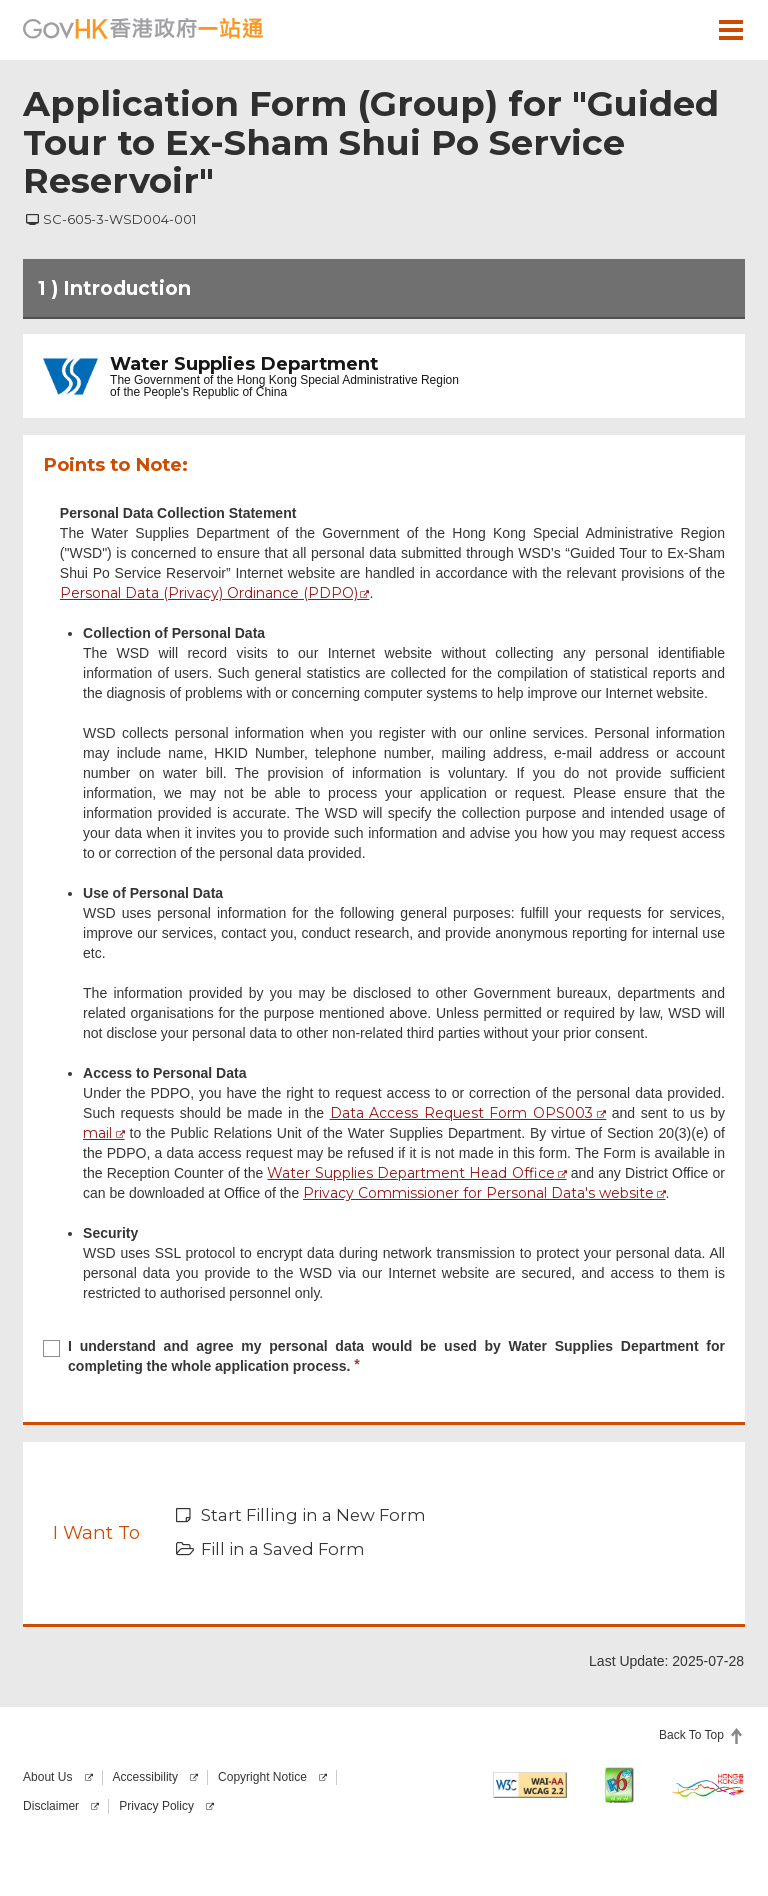 This screenshot has height=1896, width=768. I want to click on [button], so click(673, 29).